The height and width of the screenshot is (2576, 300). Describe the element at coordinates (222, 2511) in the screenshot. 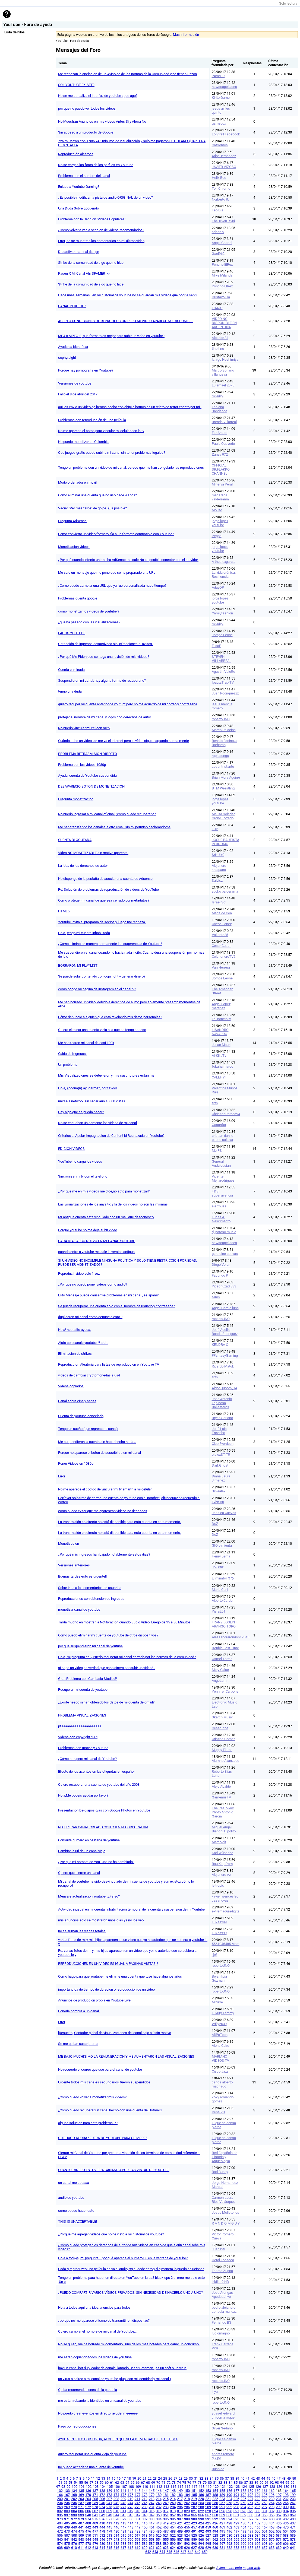

I see `325` at that location.